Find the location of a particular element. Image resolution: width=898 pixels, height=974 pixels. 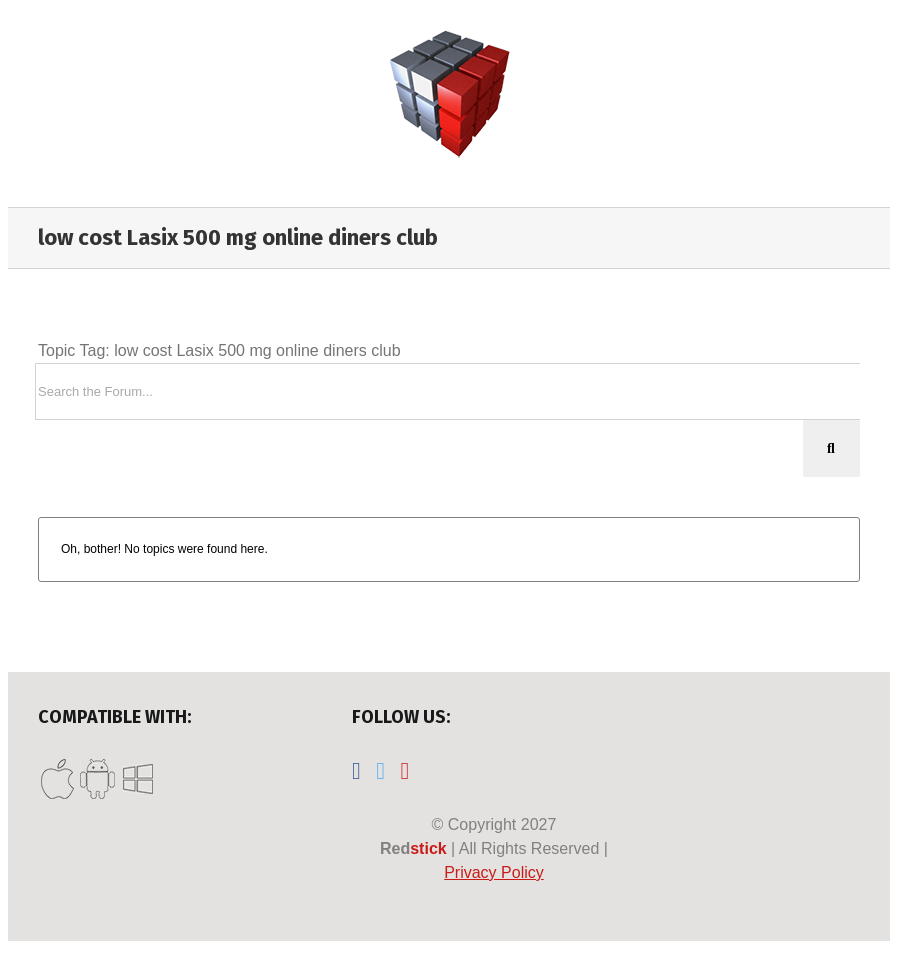

[Twitter] is located at coordinates (380, 771).